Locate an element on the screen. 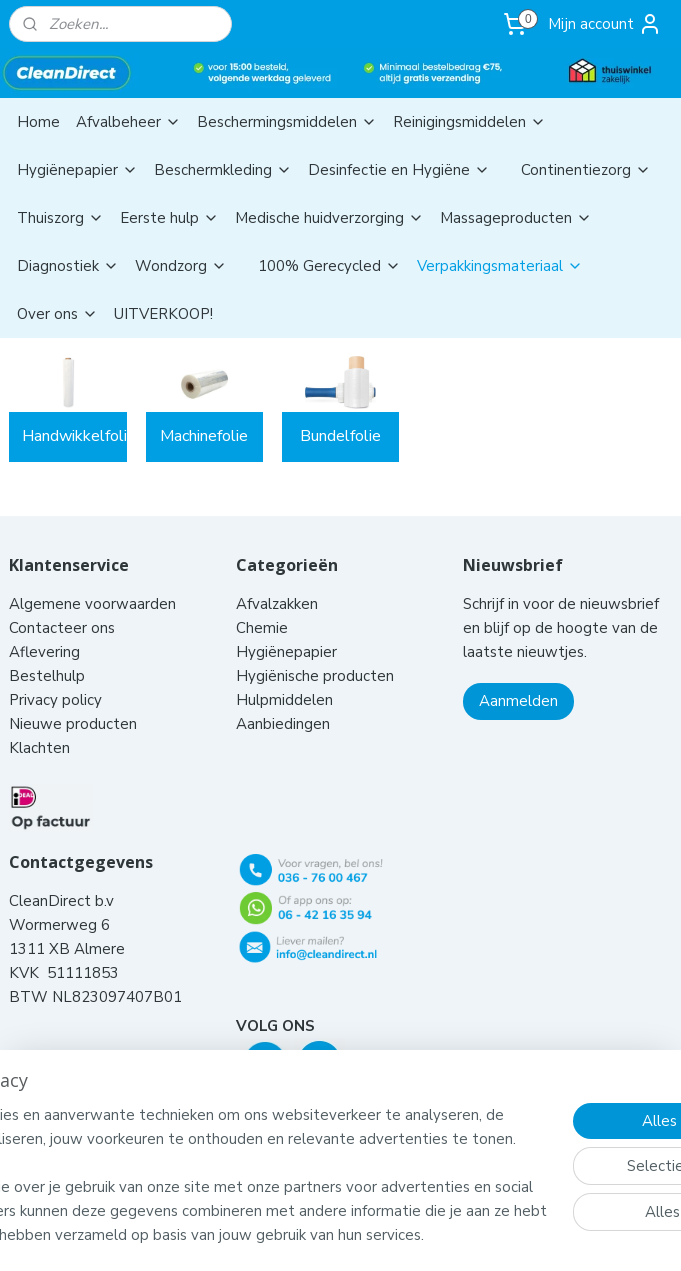  Home is located at coordinates (38, 122).